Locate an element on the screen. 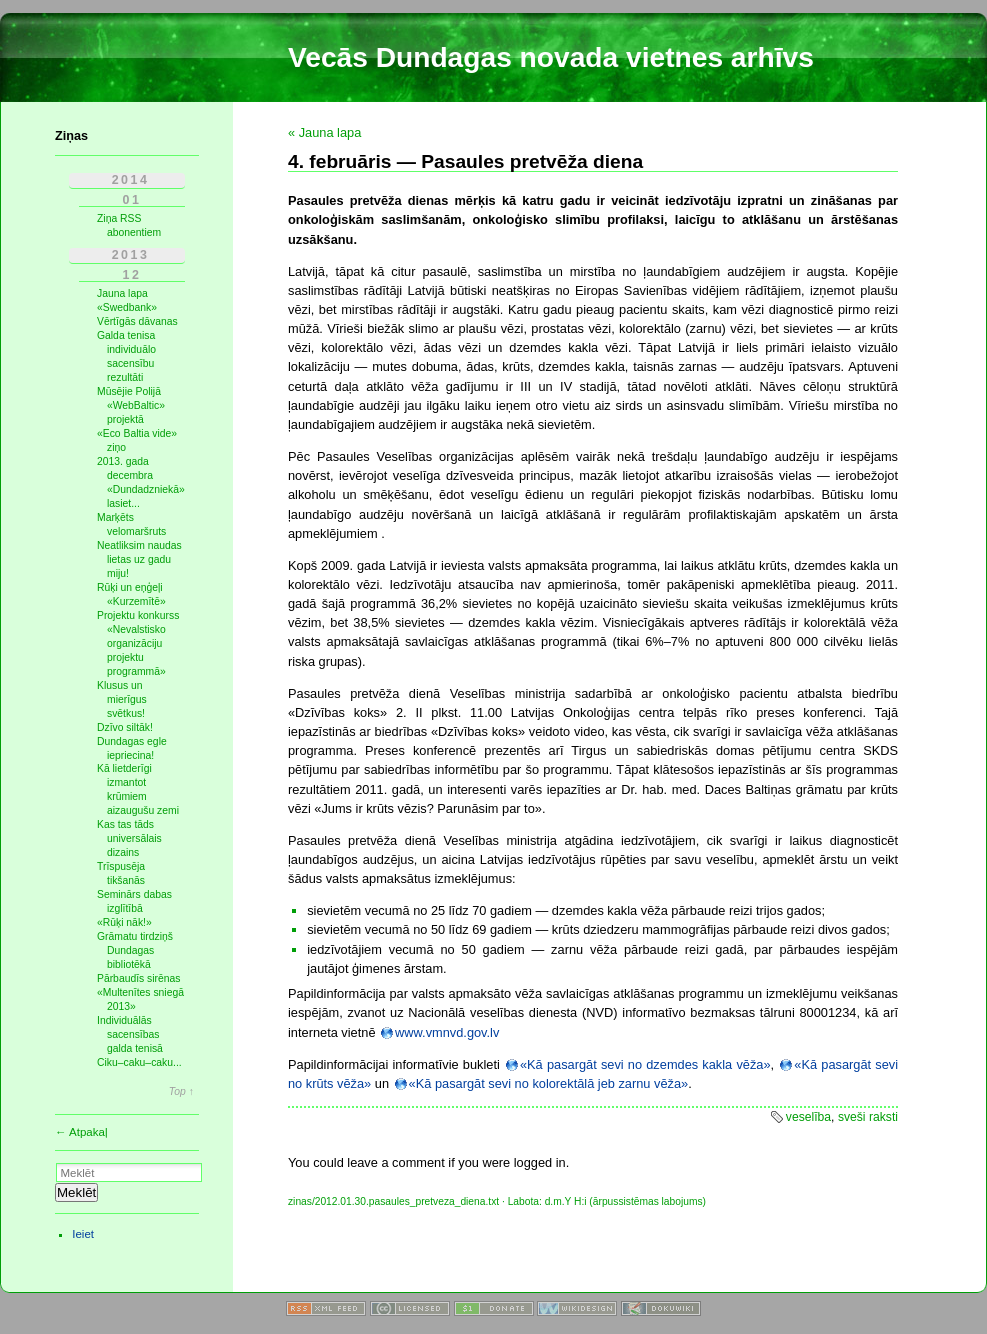  «Swedbank» is located at coordinates (127, 307).